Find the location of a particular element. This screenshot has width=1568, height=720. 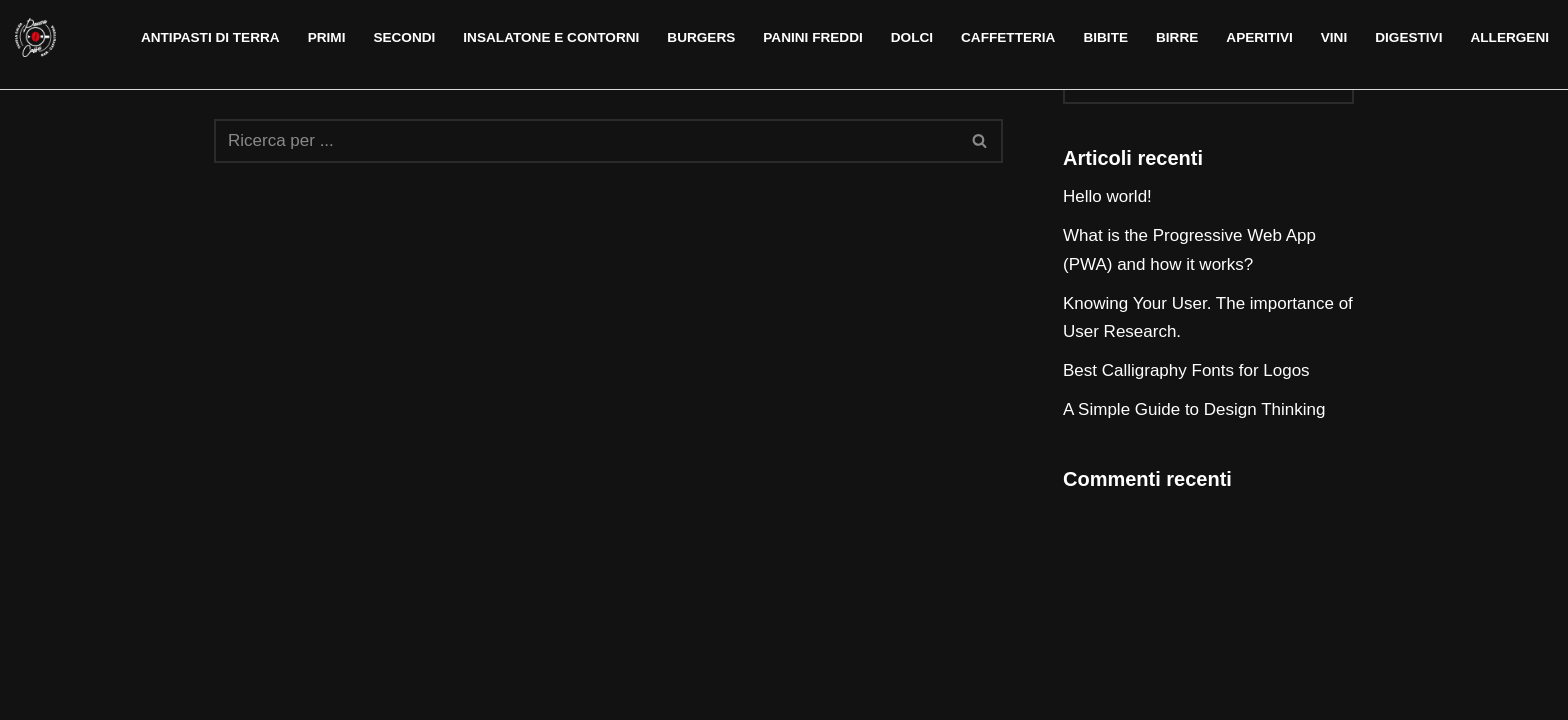

Hello world! is located at coordinates (1107, 196).